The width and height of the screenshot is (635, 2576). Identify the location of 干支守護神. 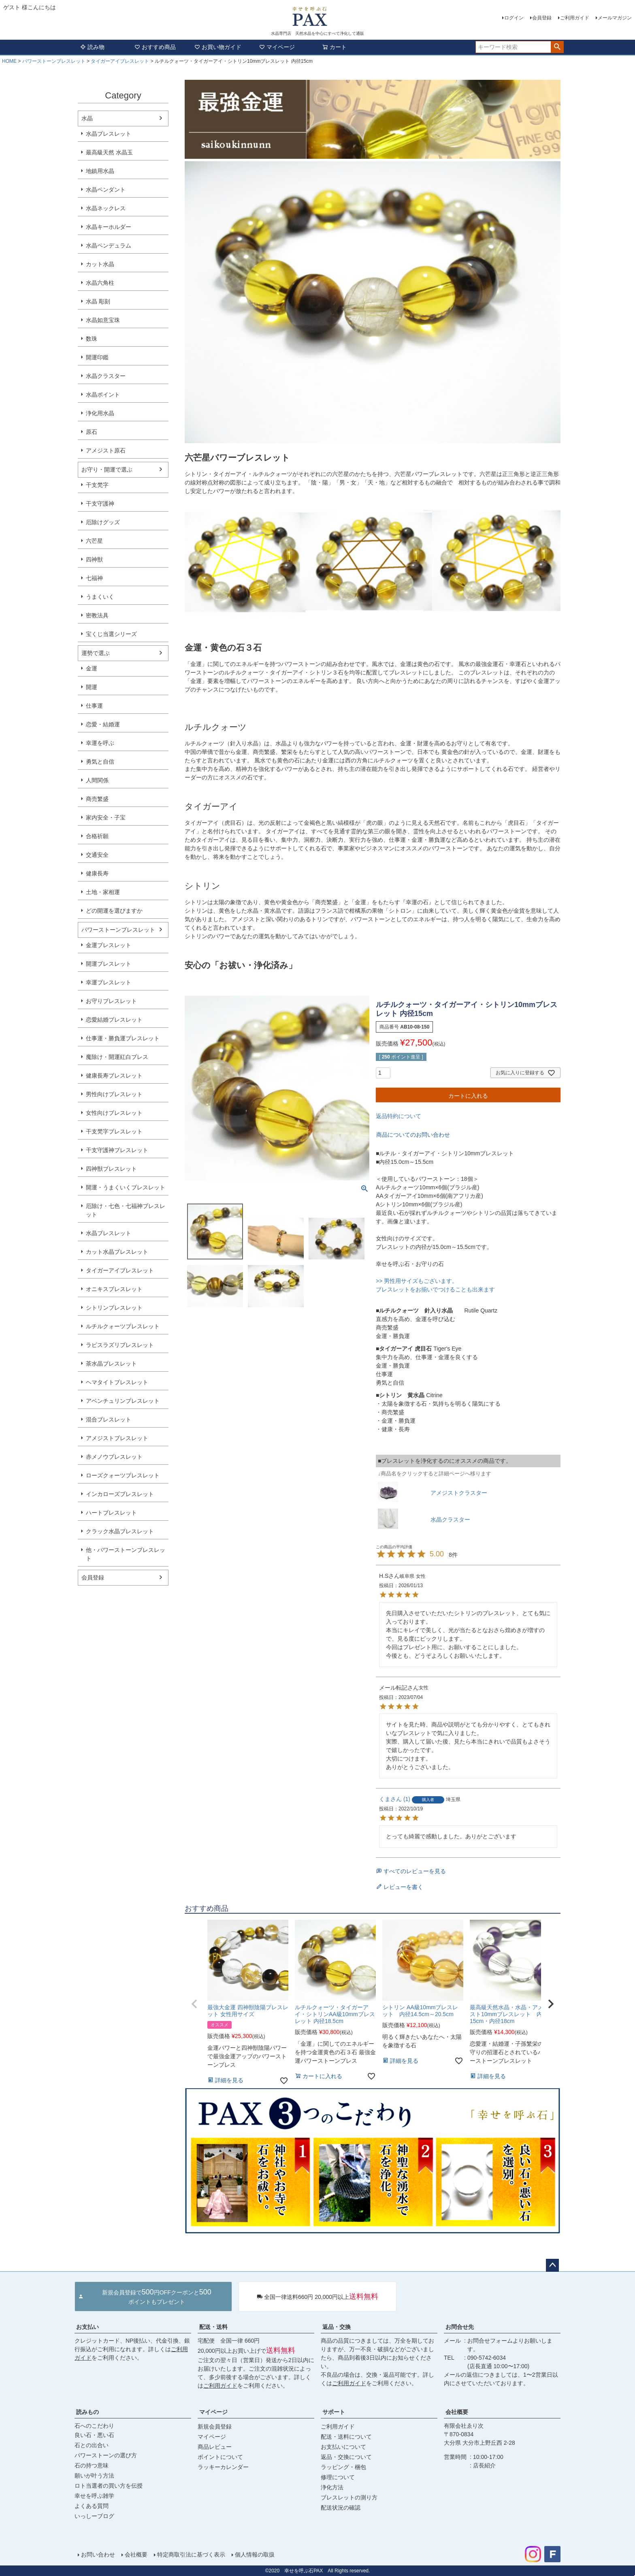
(100, 503).